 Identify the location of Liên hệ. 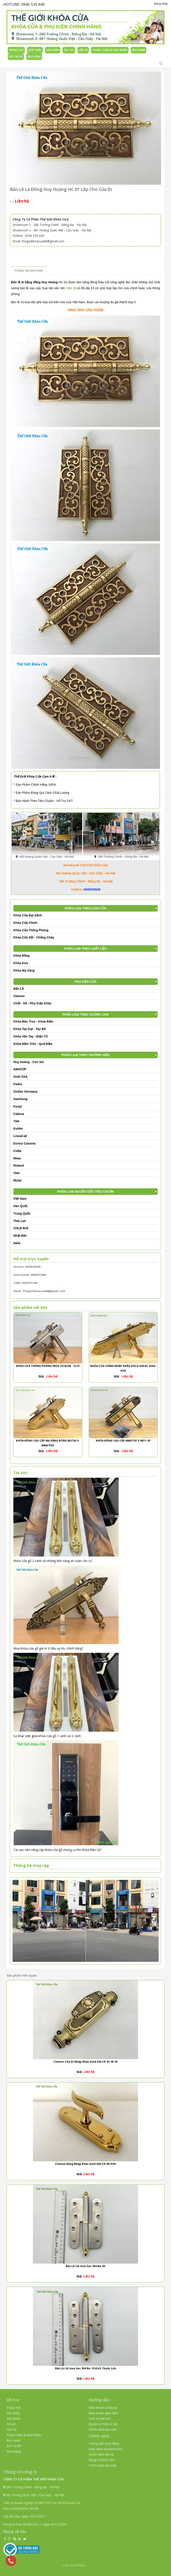
(83, 50).